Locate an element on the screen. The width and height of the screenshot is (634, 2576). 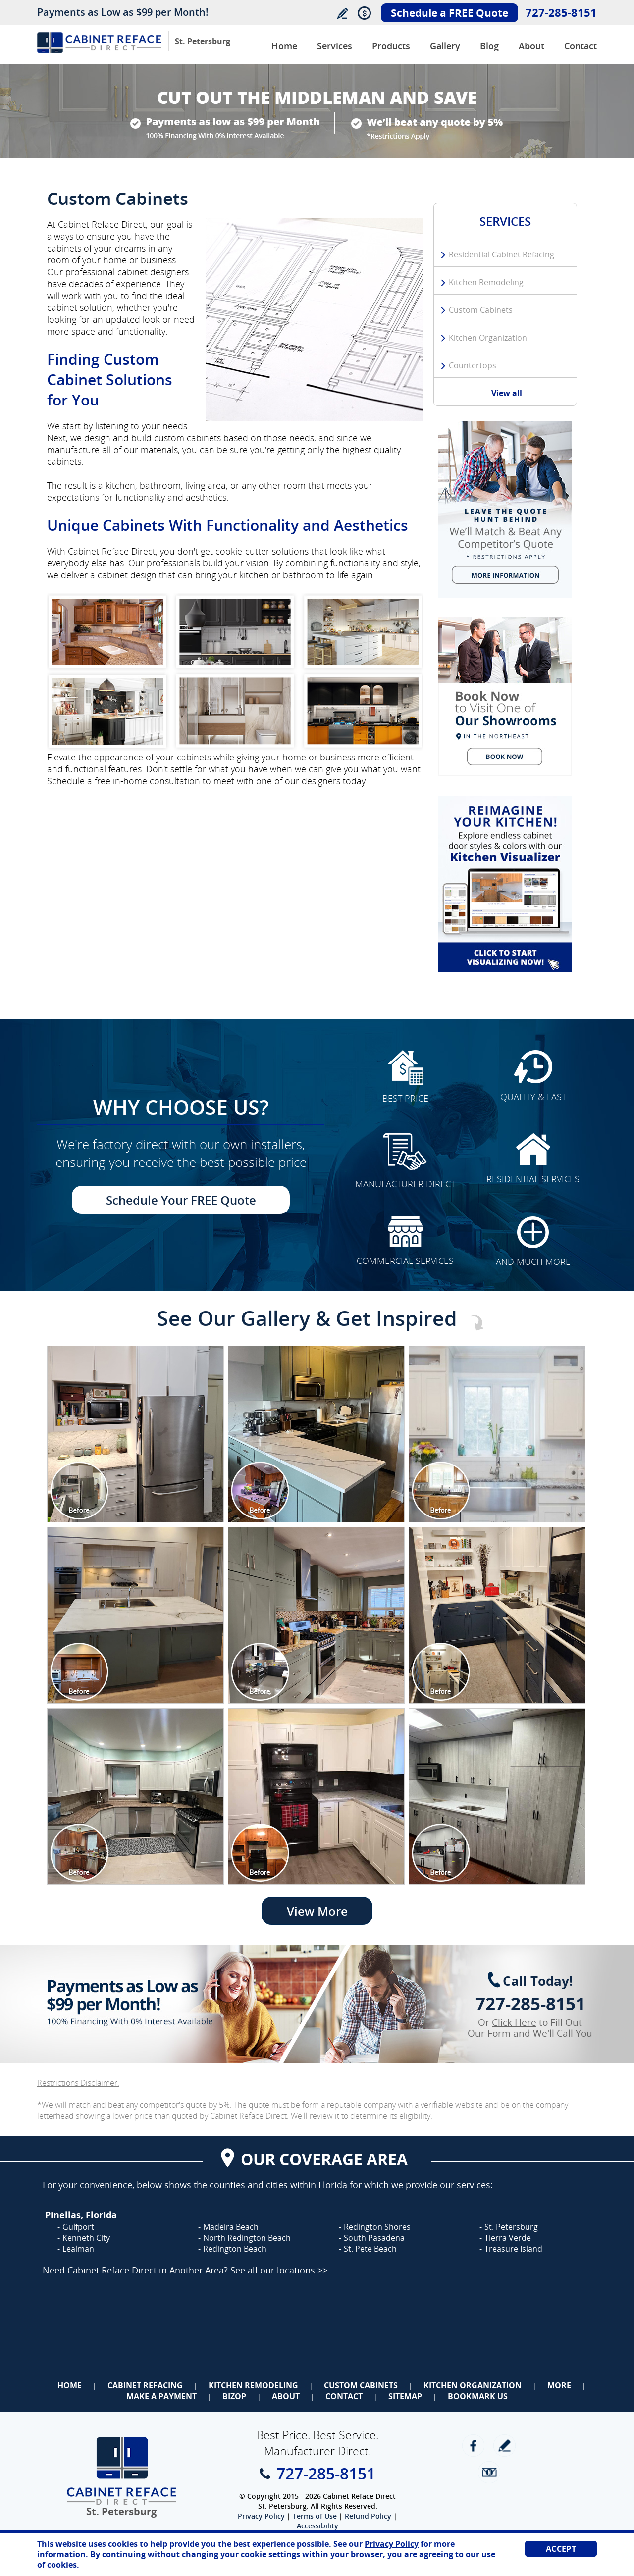
Kitchen Organization [Go to Kitchen Organization] is located at coordinates (488, 337).